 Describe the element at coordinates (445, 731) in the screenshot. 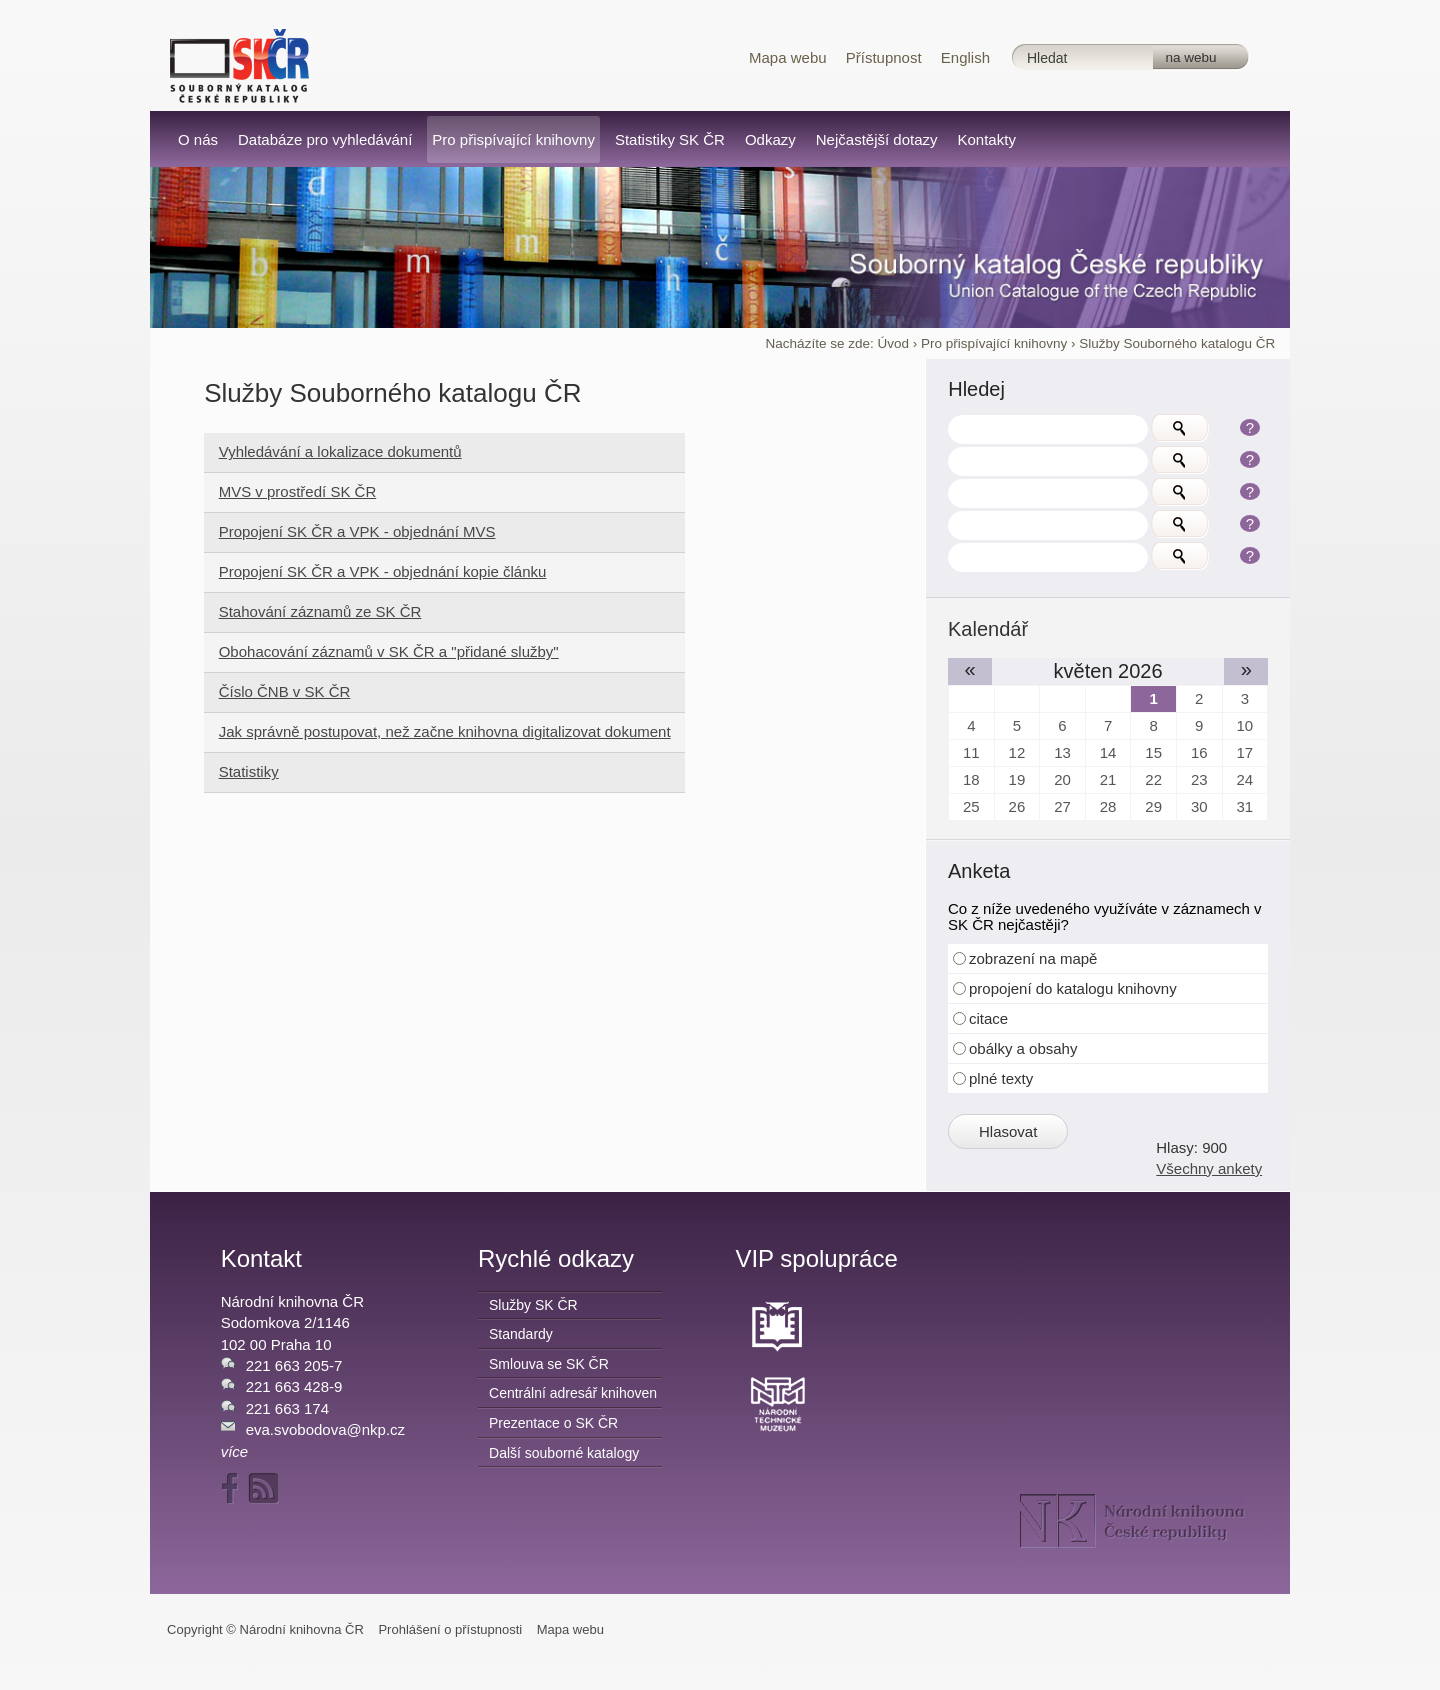

I see `Jak správně postupovat, než začne knihovna digitalizovat dokument` at that location.